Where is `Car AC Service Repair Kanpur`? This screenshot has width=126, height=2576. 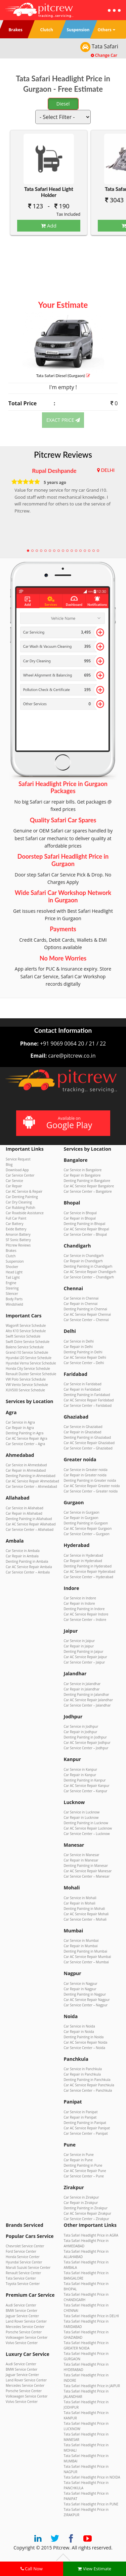 Car AC Service Repair Kanpur is located at coordinates (87, 1785).